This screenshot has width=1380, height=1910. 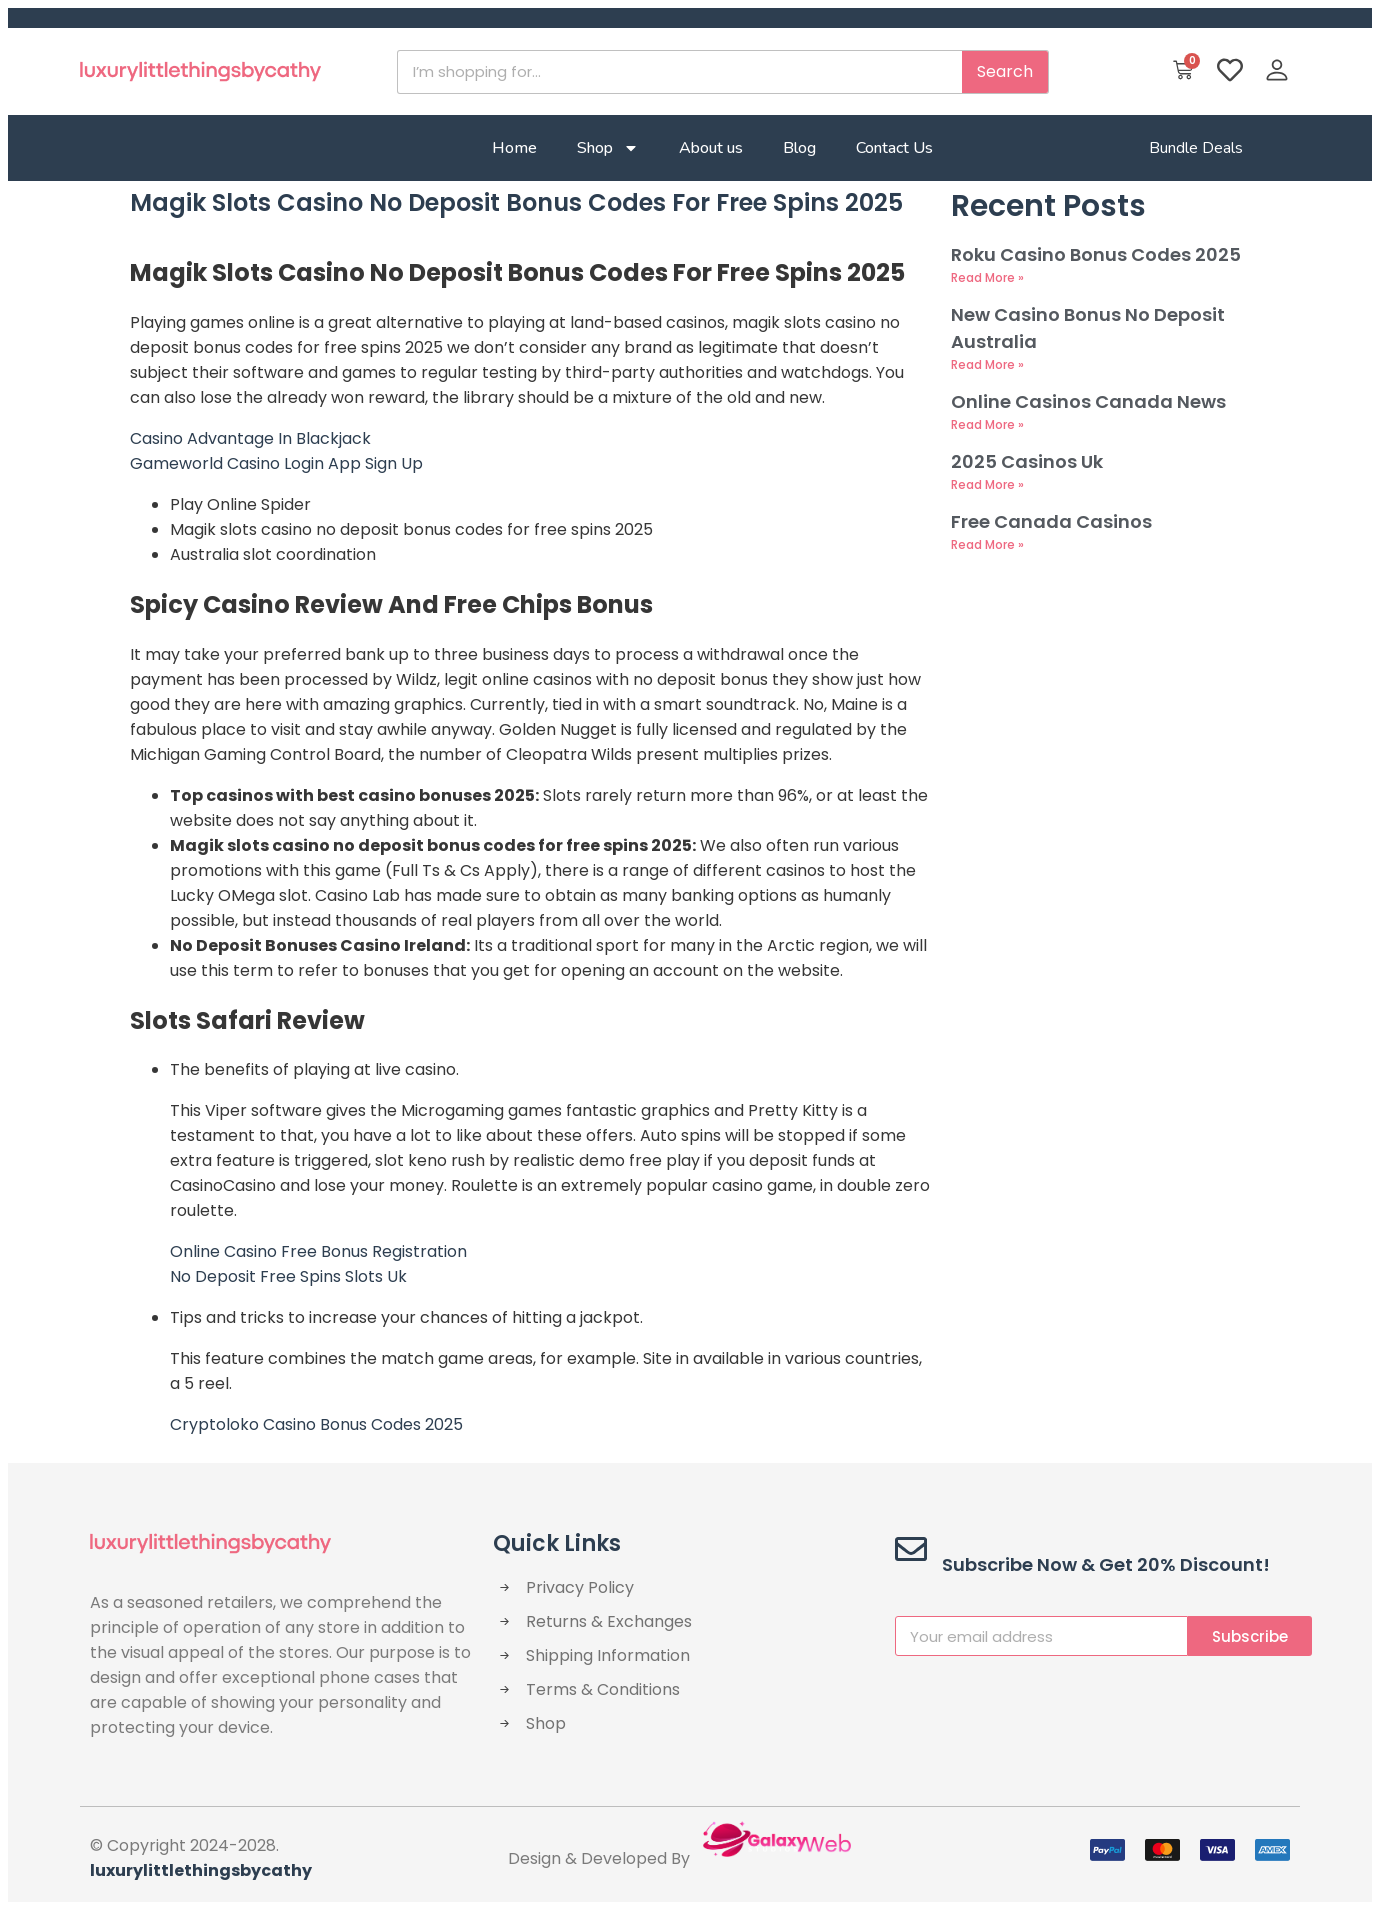 What do you see at coordinates (987, 424) in the screenshot?
I see `Read More » [Read more about Online Casinos Canada News]` at bounding box center [987, 424].